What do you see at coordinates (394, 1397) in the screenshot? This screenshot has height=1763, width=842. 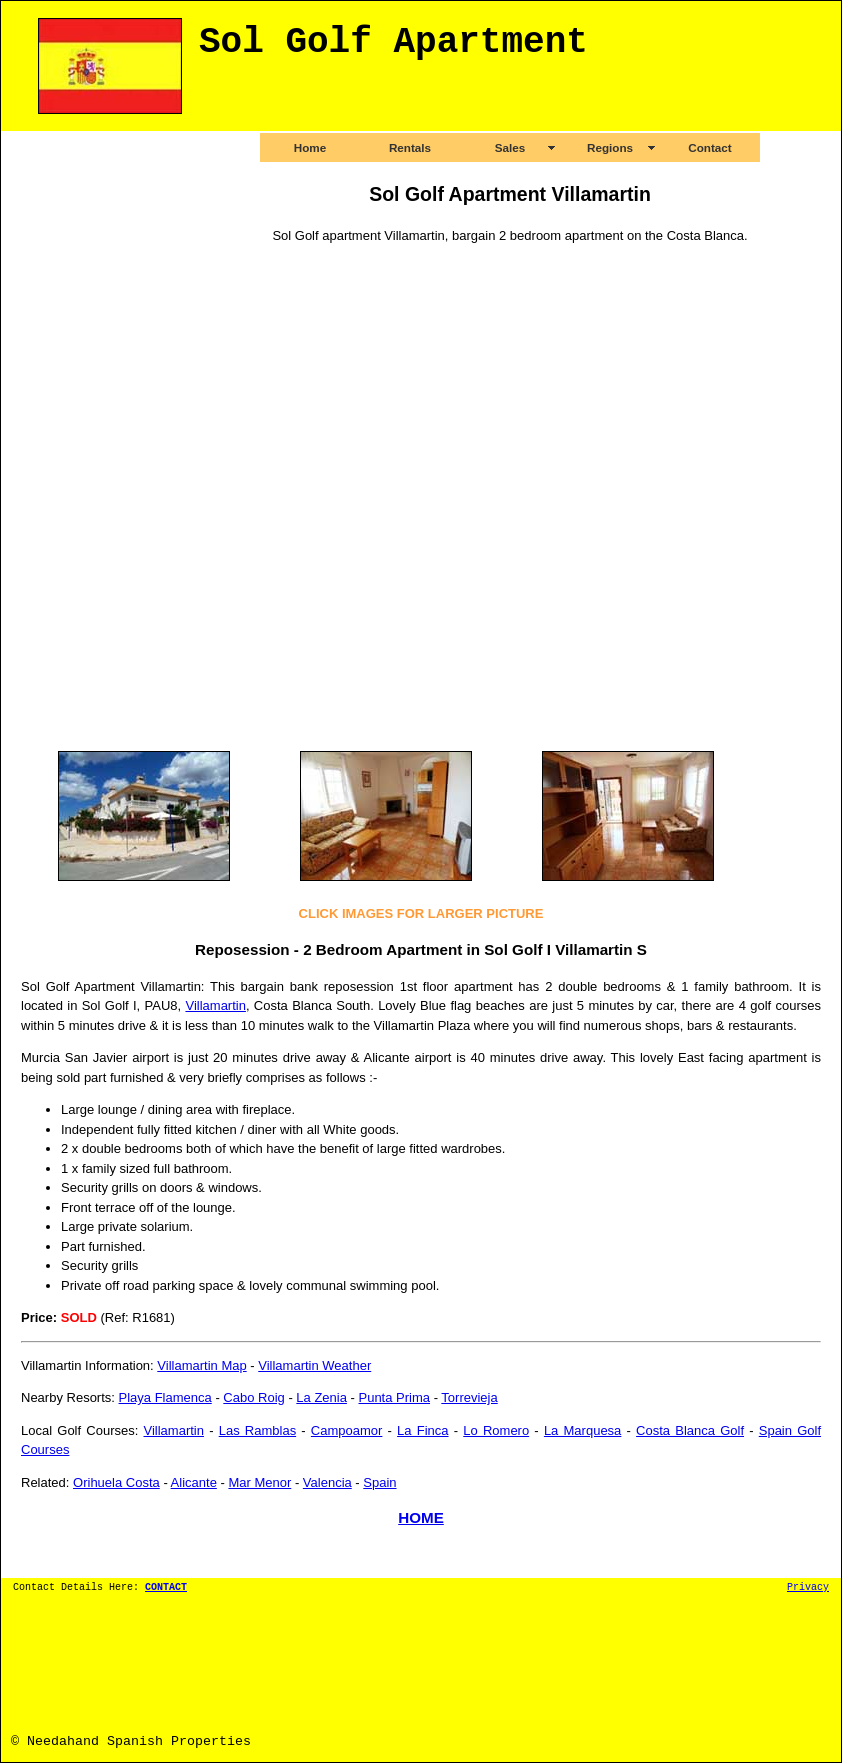 I see `Punta Prima` at bounding box center [394, 1397].